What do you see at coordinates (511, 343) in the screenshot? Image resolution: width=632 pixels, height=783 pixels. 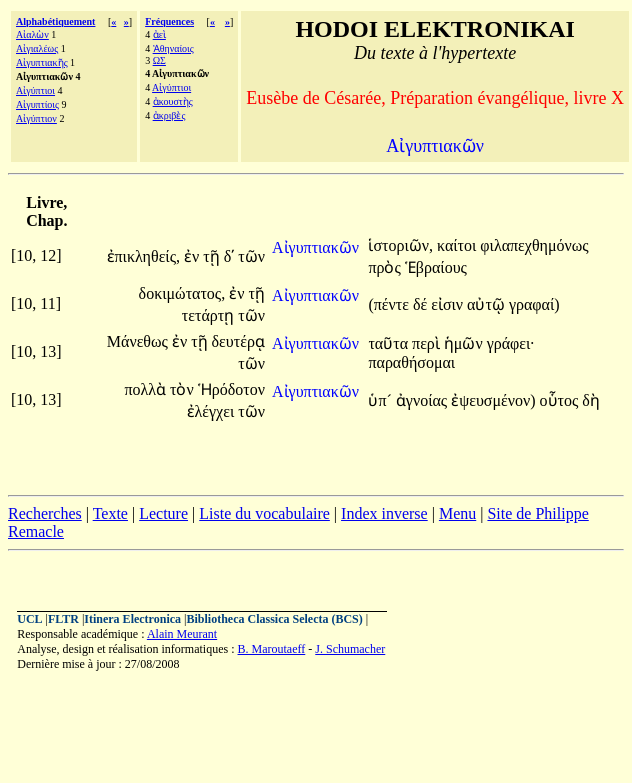 I see `γράφει·` at bounding box center [511, 343].